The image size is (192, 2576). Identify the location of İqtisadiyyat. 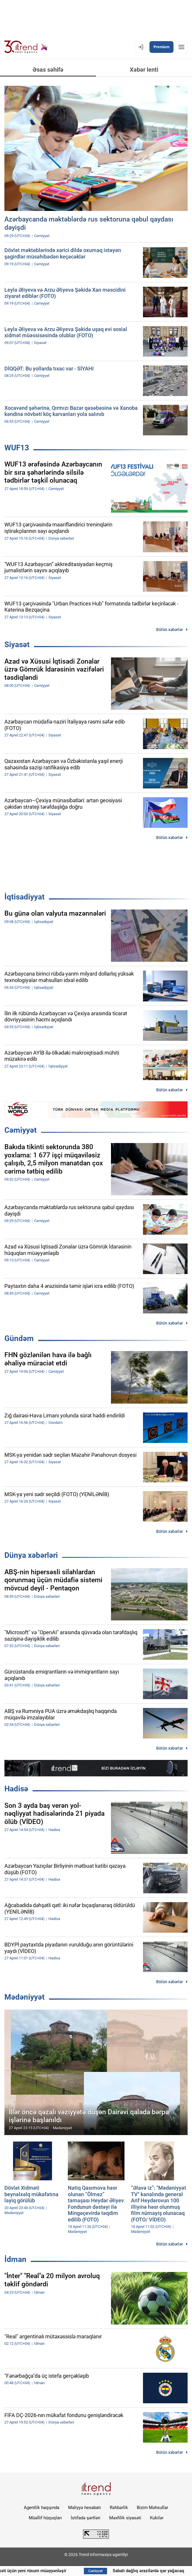
(24, 896).